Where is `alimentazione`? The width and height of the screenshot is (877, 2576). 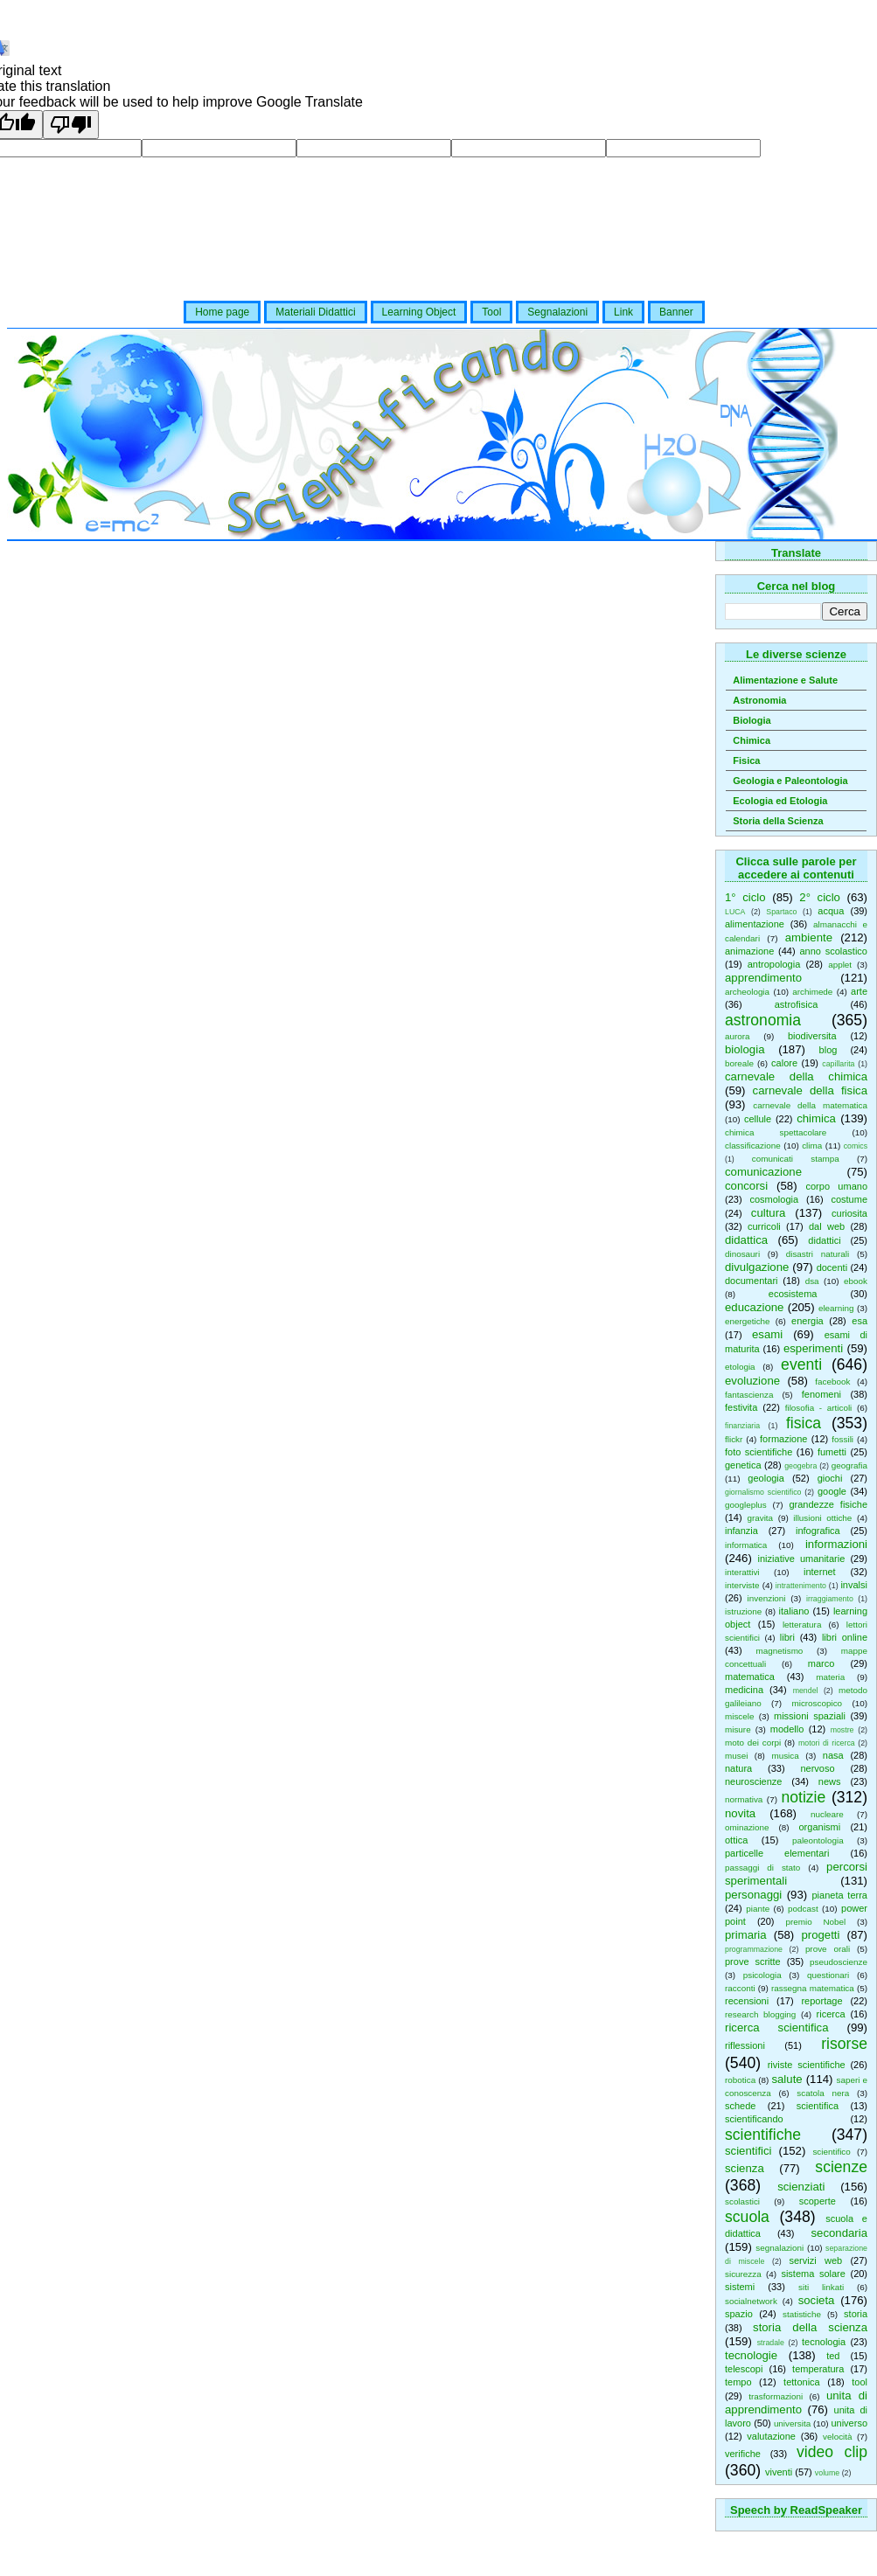 alimentazione is located at coordinates (754, 924).